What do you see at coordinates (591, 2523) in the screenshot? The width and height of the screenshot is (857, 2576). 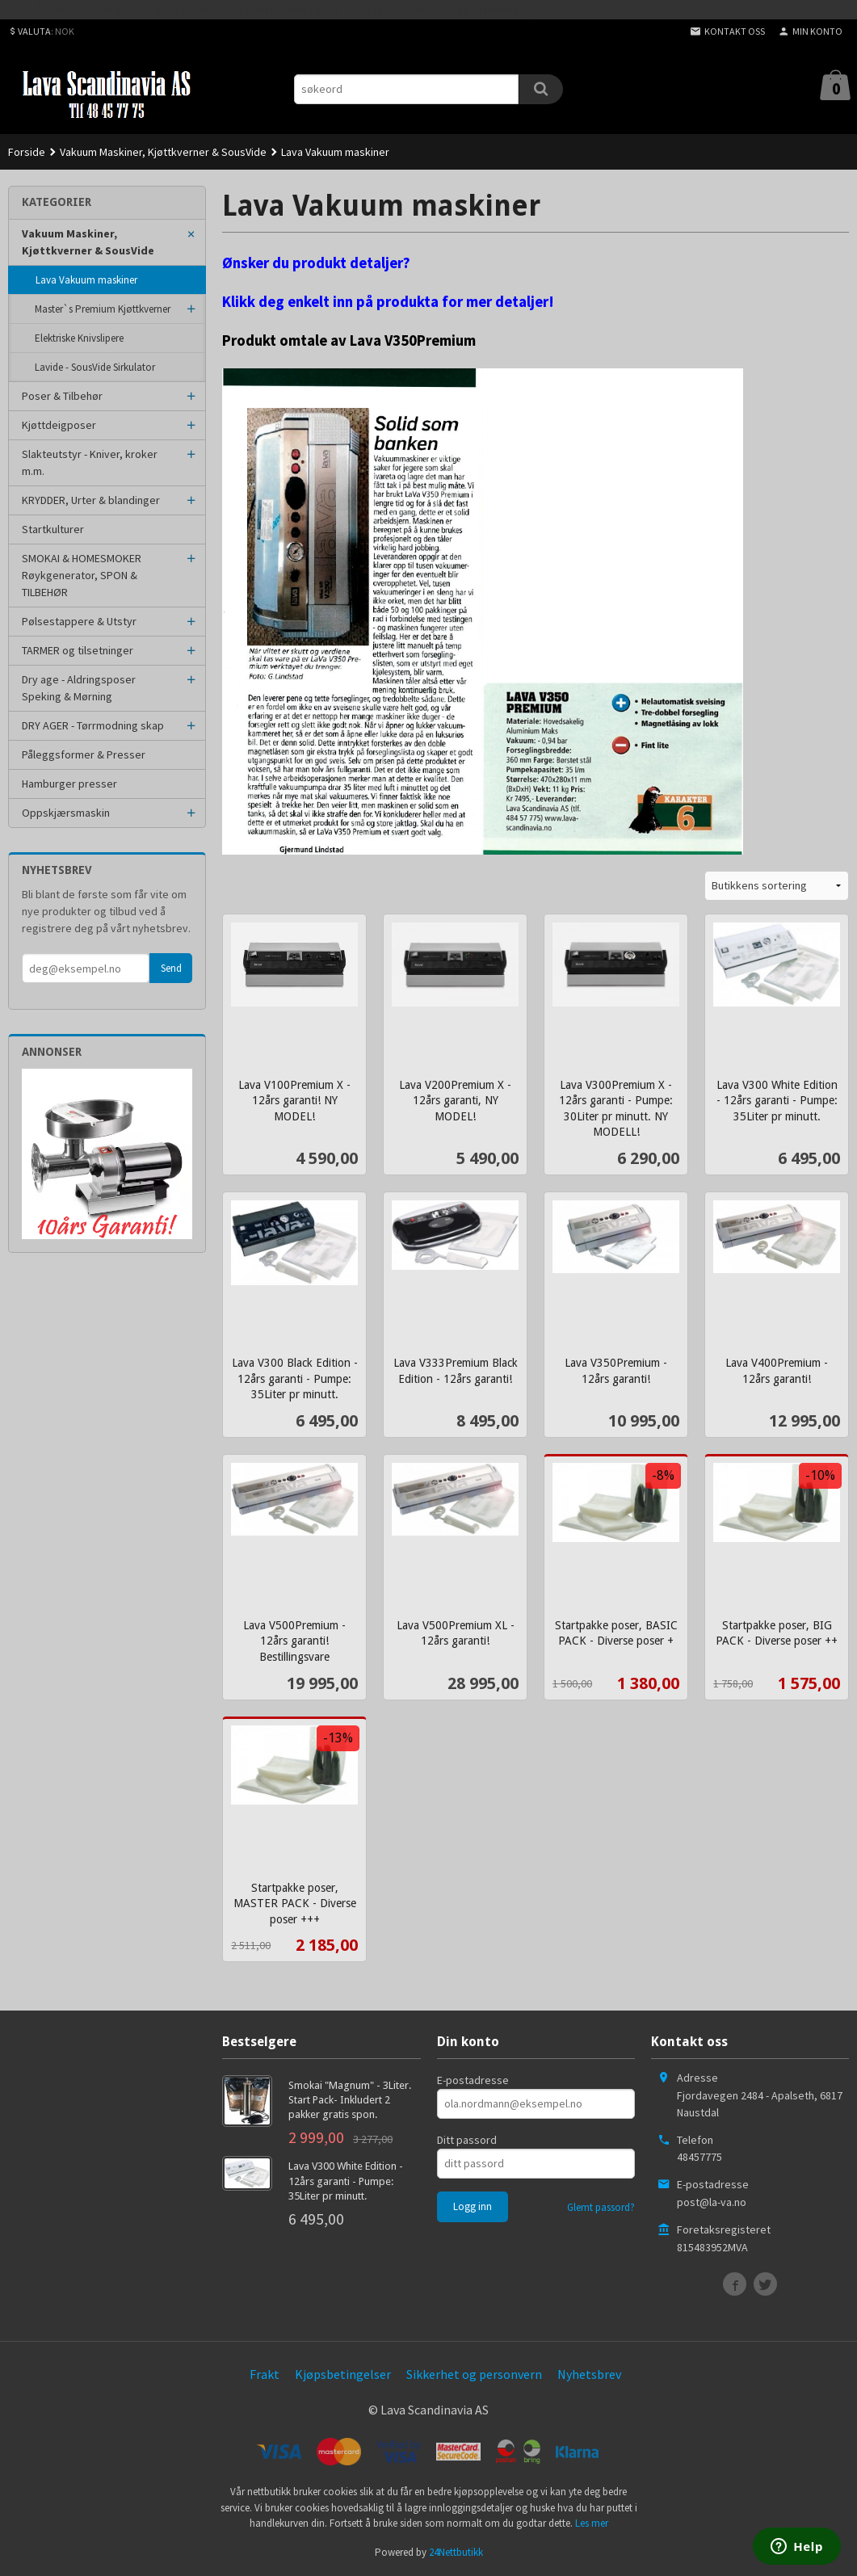 I see `Les mer` at bounding box center [591, 2523].